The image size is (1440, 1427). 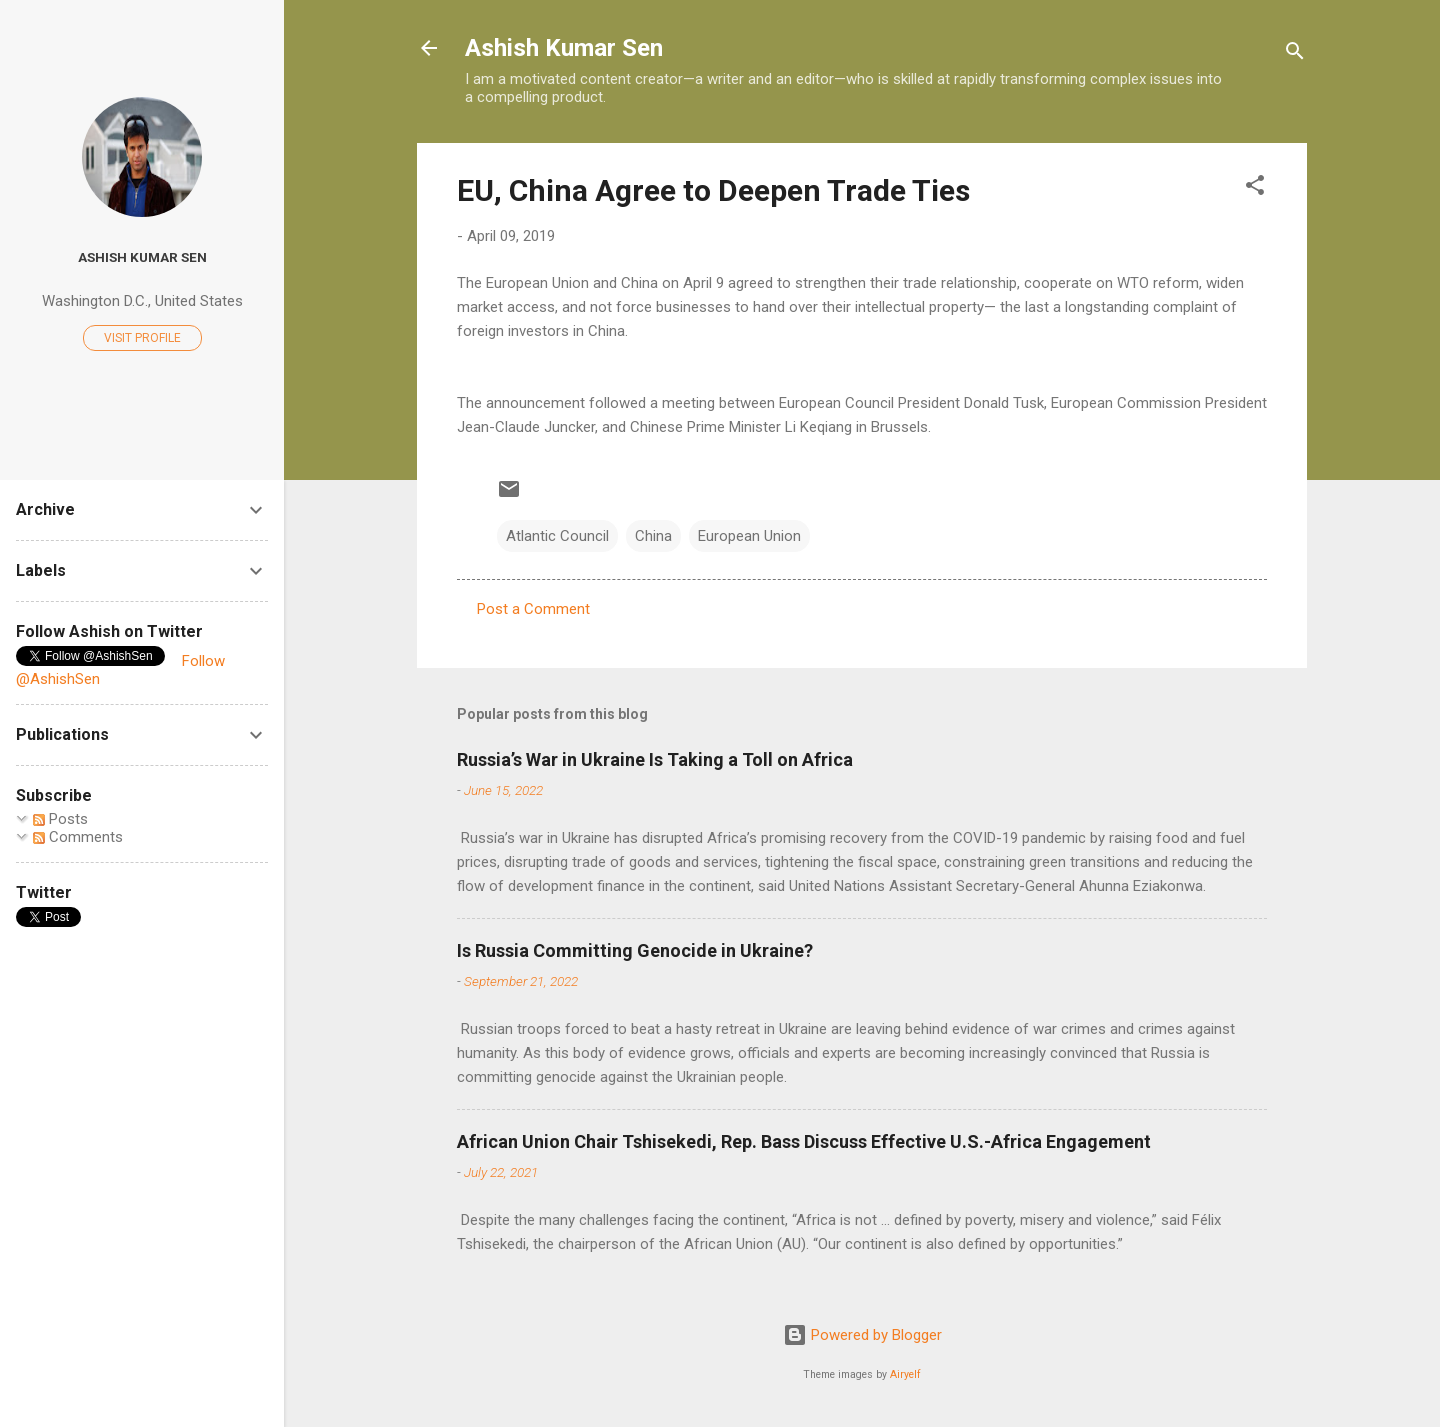 I want to click on EU, China Agree to Deepen Trade Ties, so click(x=713, y=190).